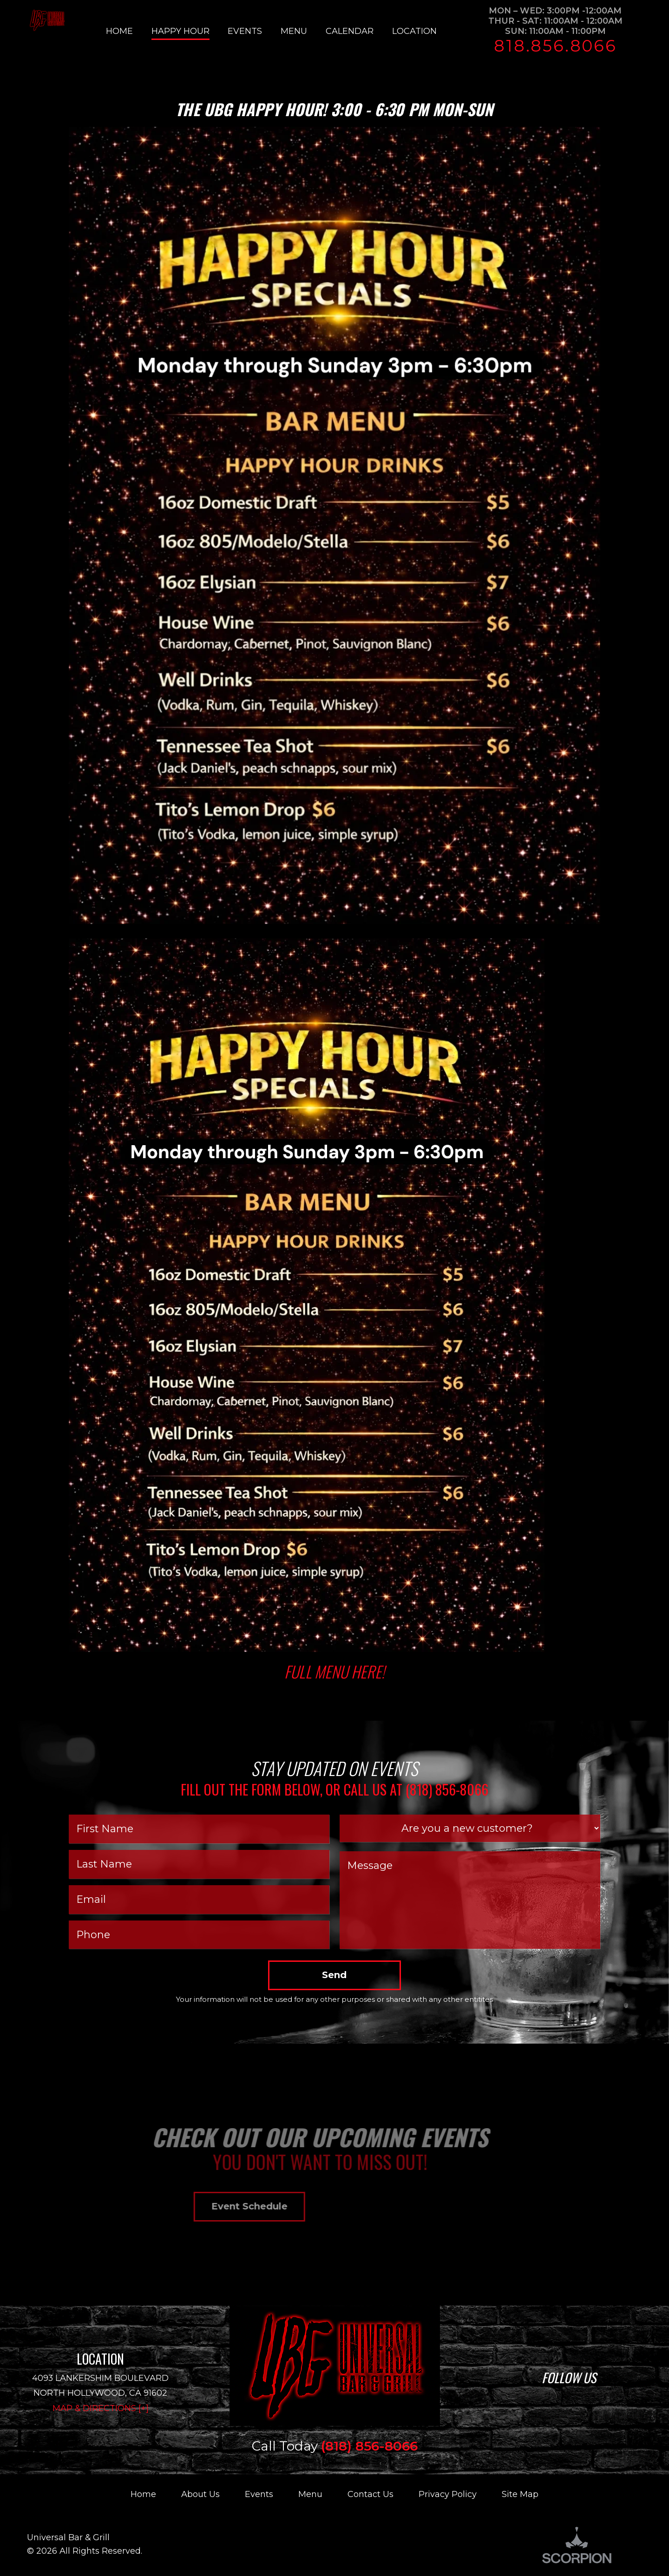 The image size is (669, 2576). I want to click on Events, so click(259, 2494).